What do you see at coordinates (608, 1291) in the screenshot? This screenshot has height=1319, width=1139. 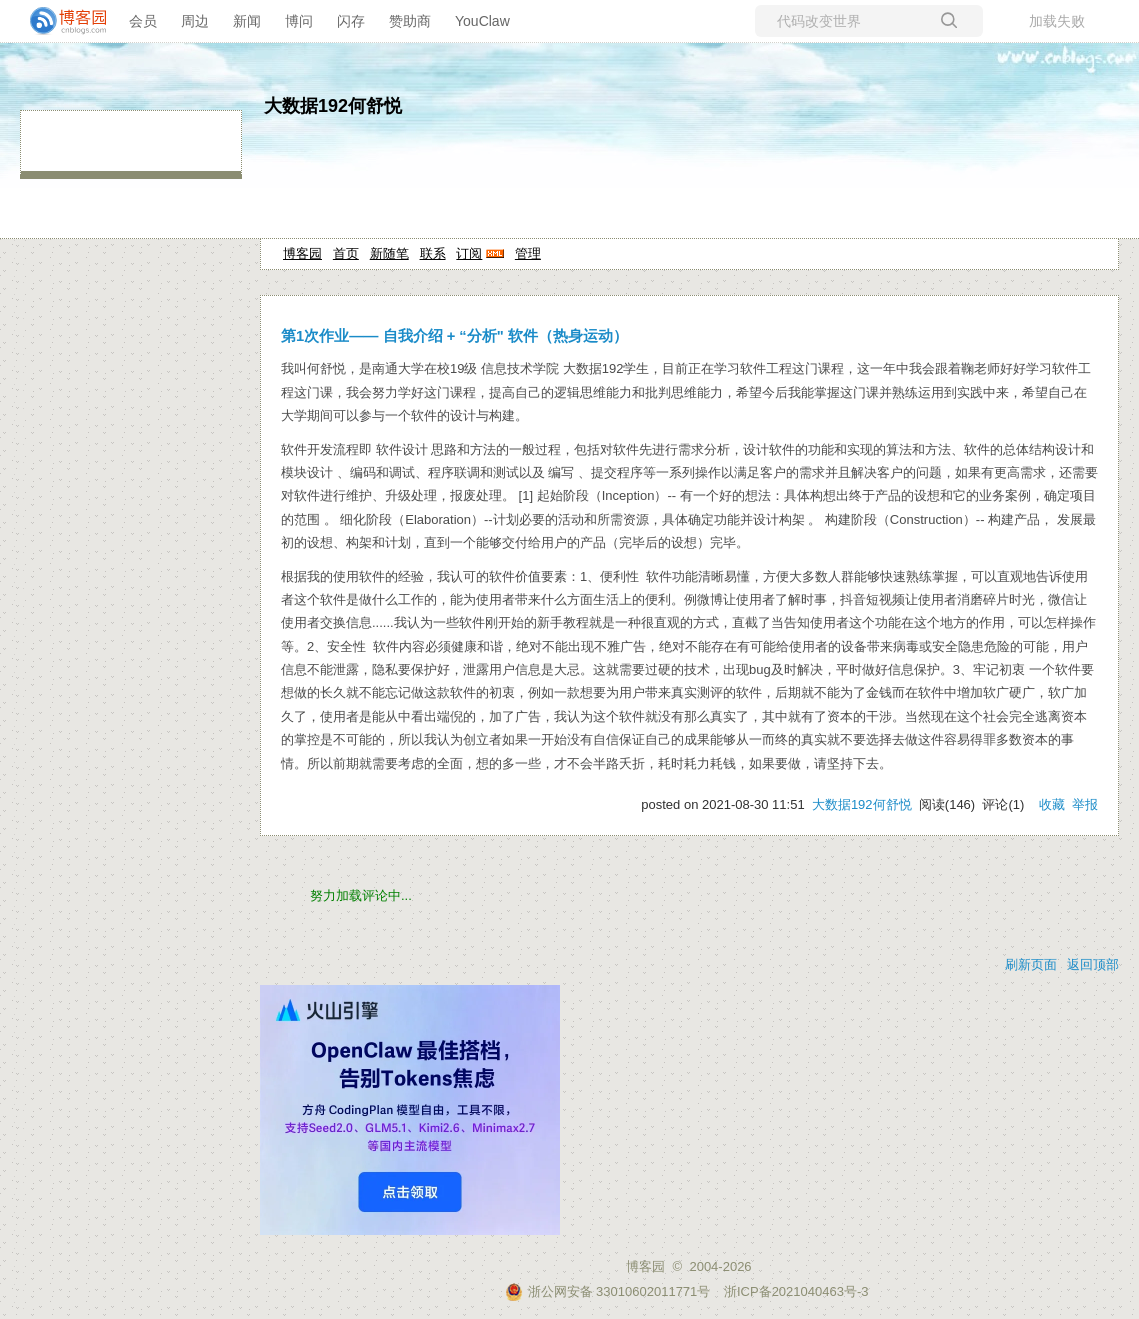 I see `浙公网安备 33010602011771号` at bounding box center [608, 1291].